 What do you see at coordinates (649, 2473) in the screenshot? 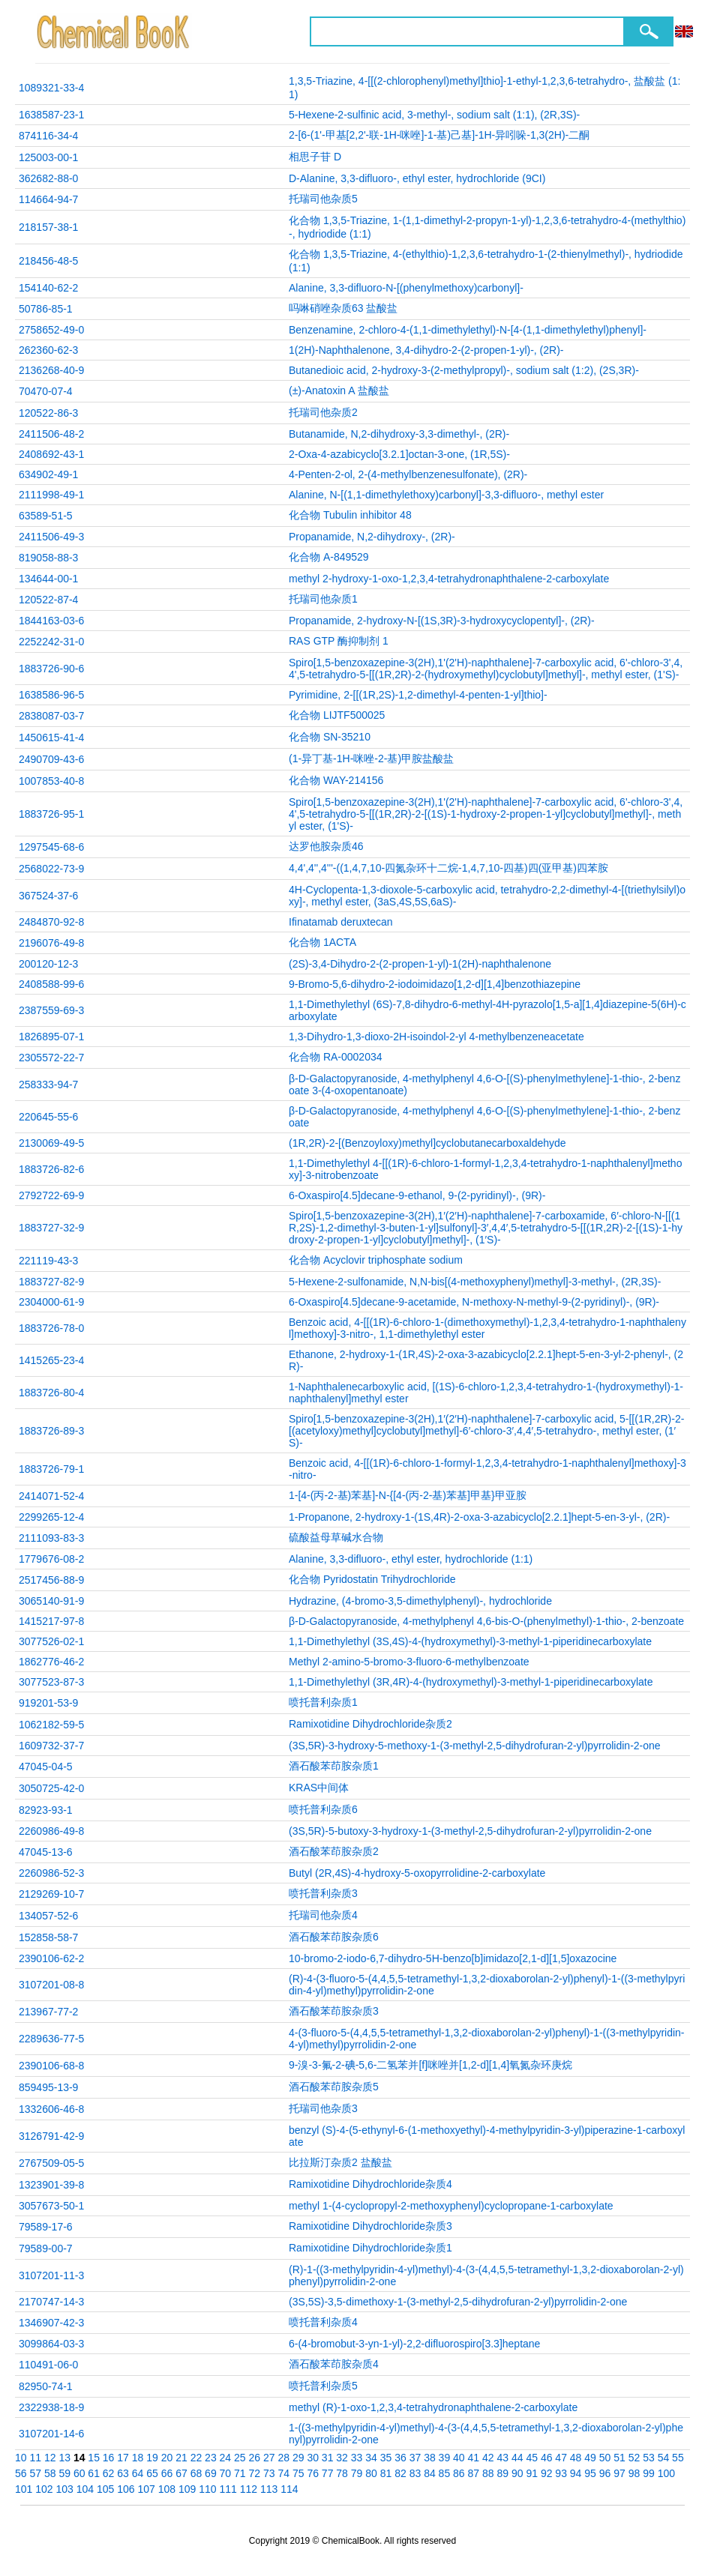
I see `99` at bounding box center [649, 2473].